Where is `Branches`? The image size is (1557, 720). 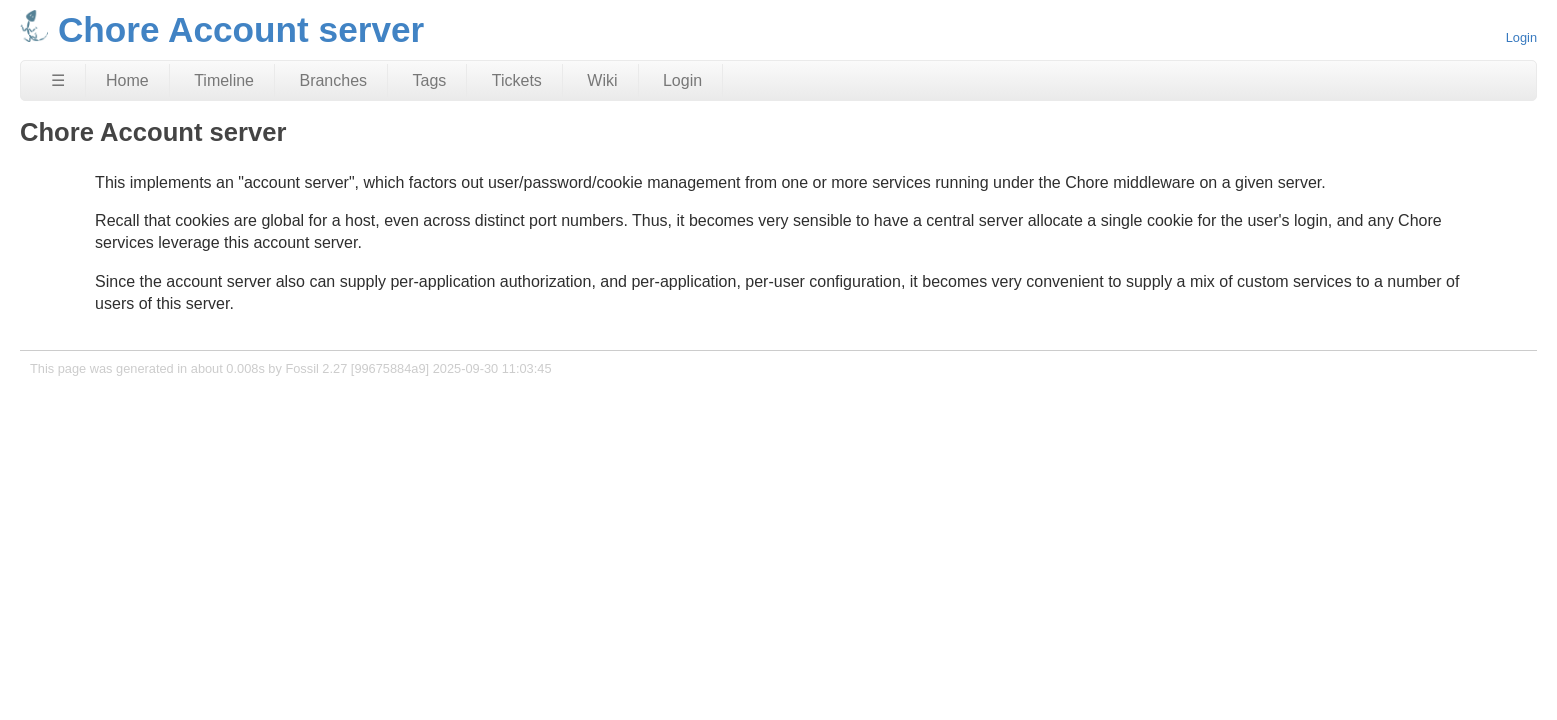
Branches is located at coordinates (333, 80).